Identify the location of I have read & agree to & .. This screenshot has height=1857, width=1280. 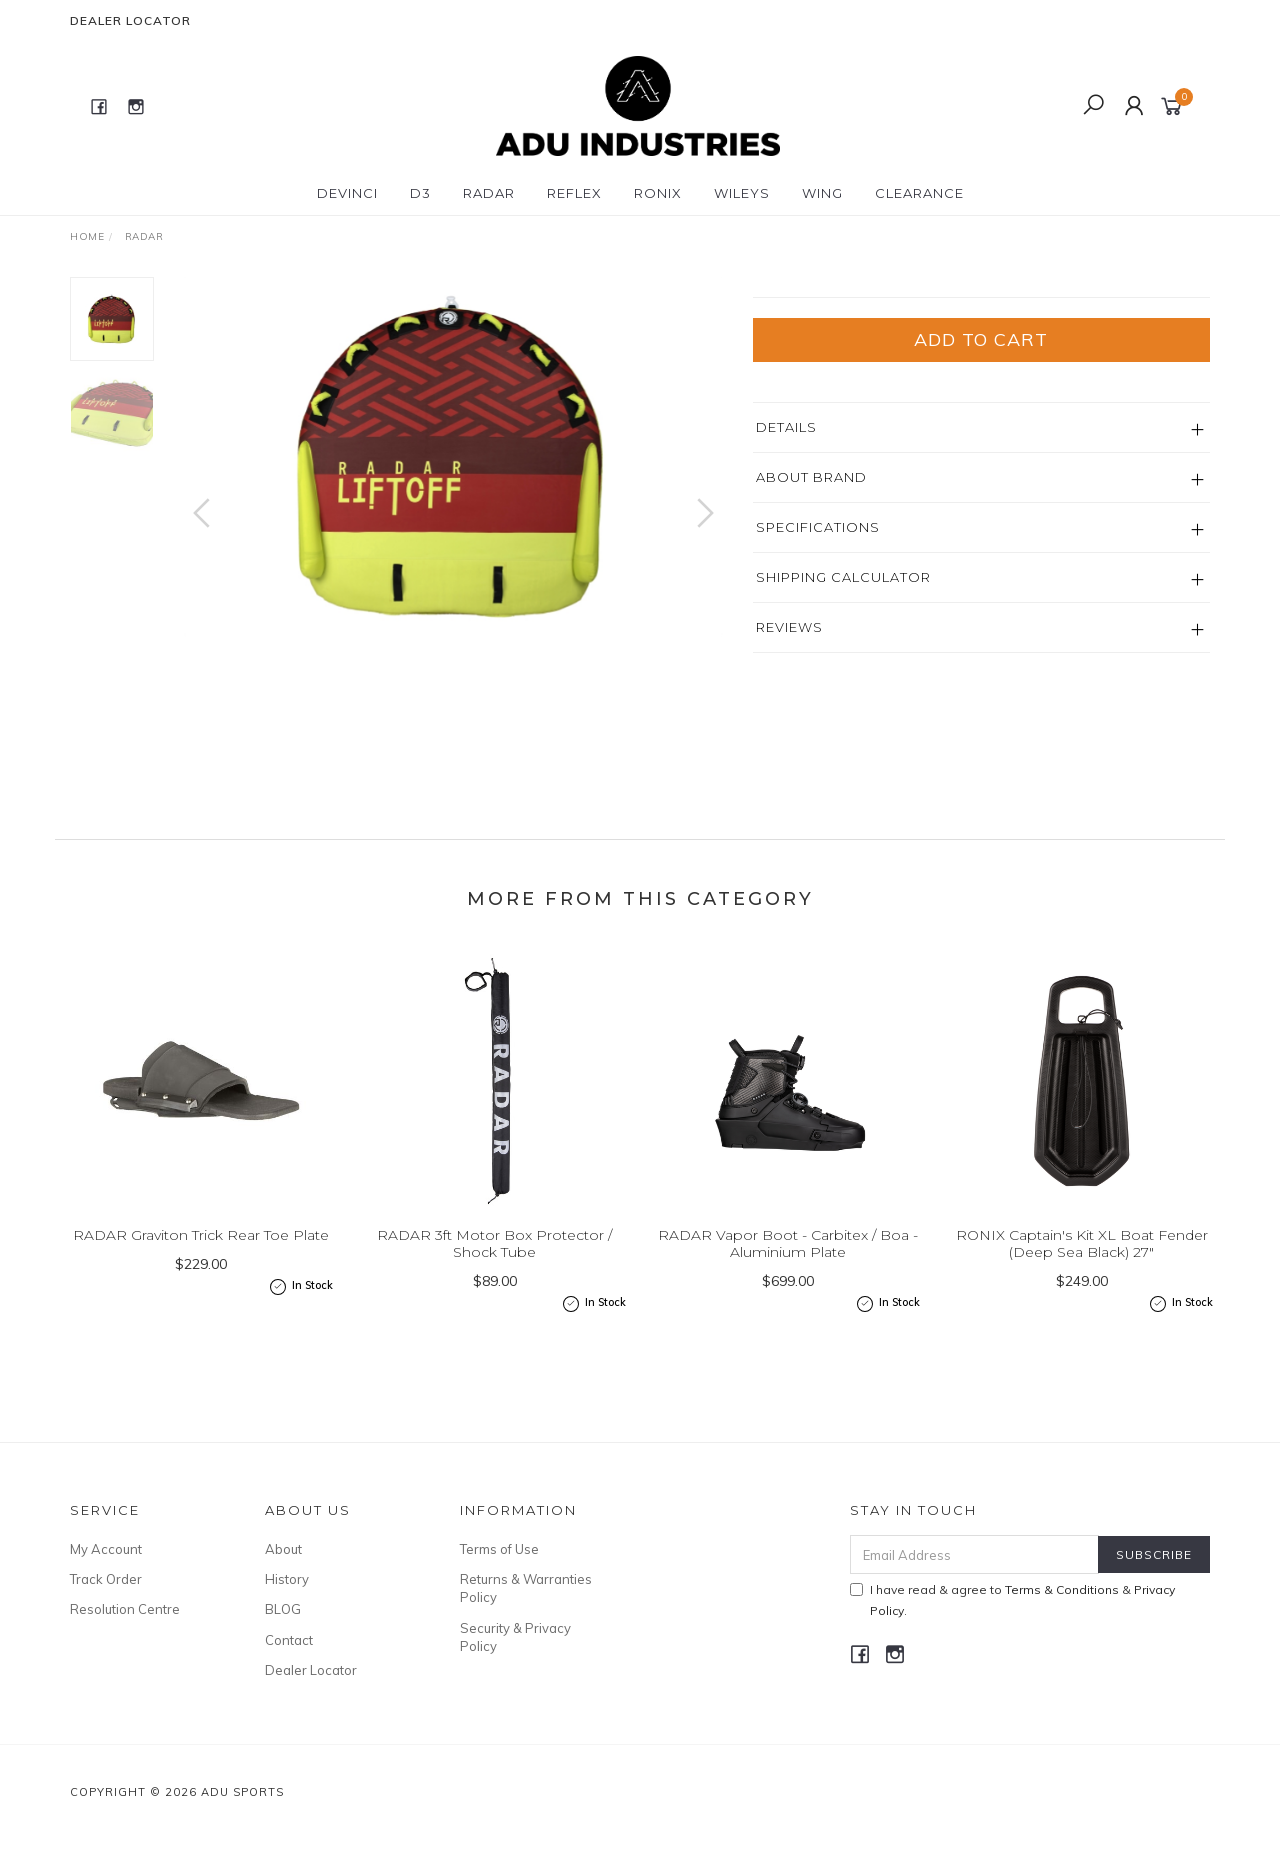
(1012, 1626).